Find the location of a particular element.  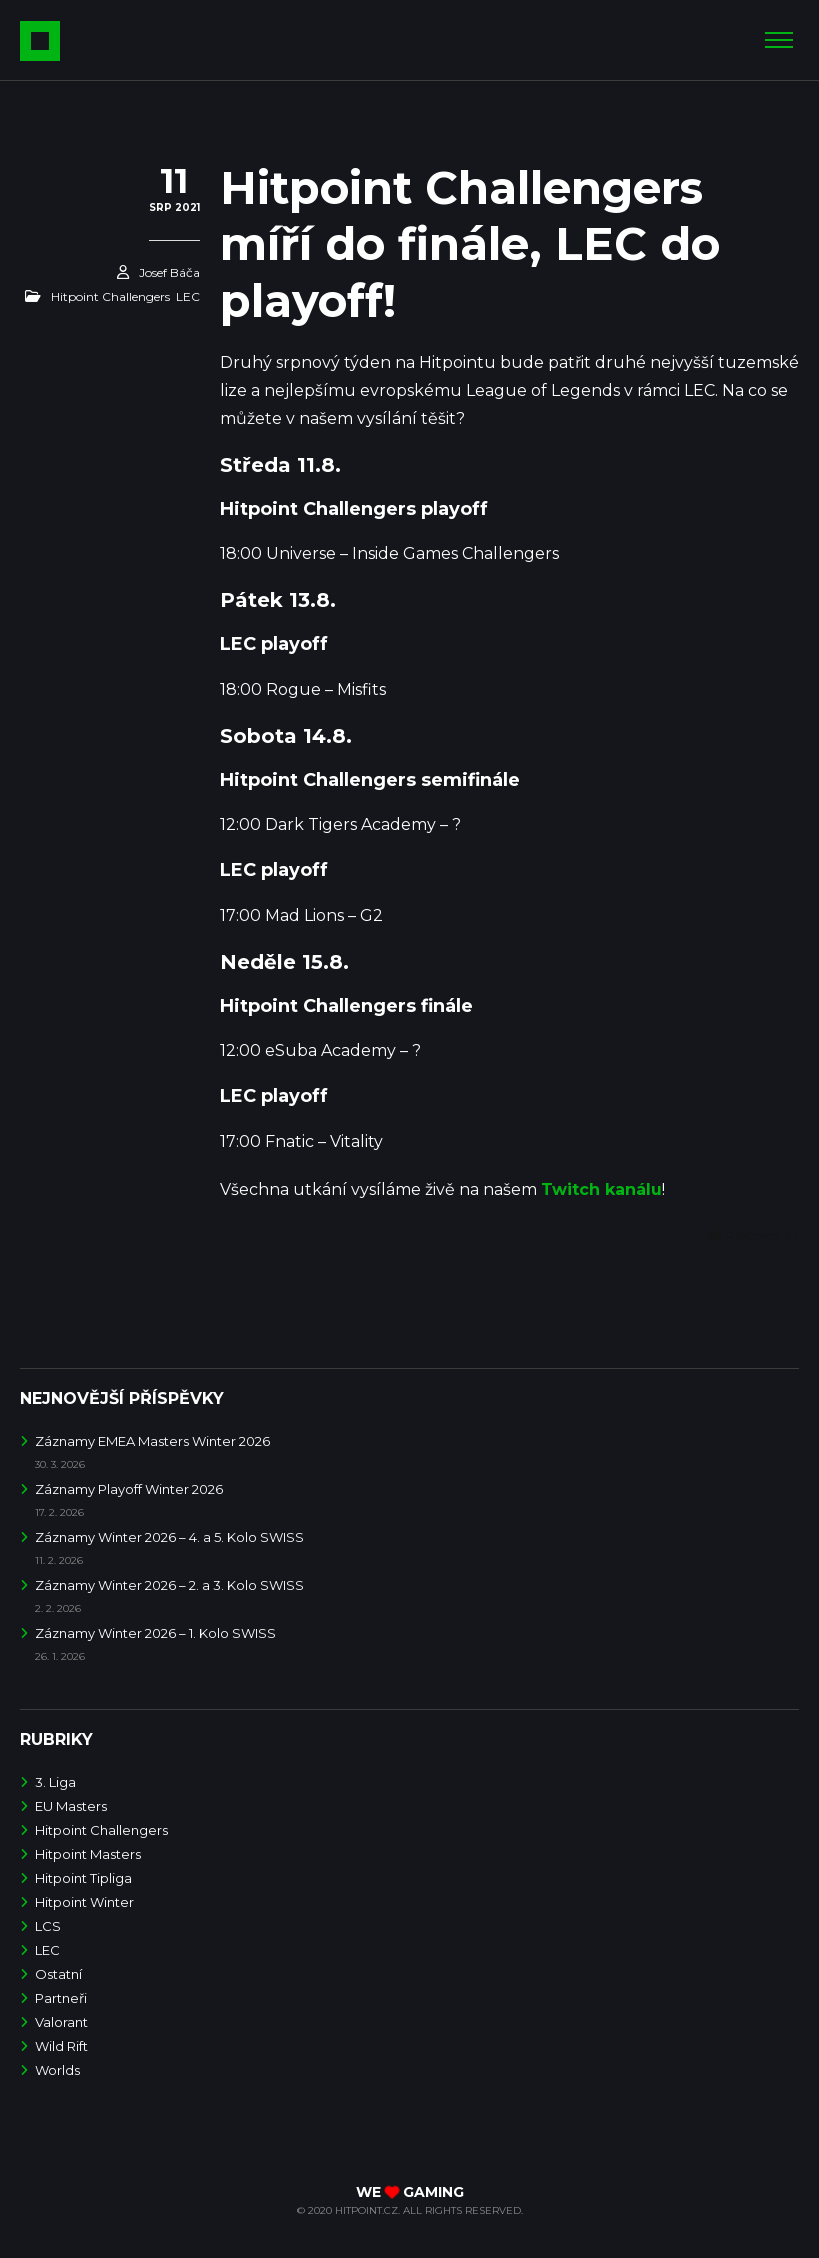

LEC is located at coordinates (188, 296).